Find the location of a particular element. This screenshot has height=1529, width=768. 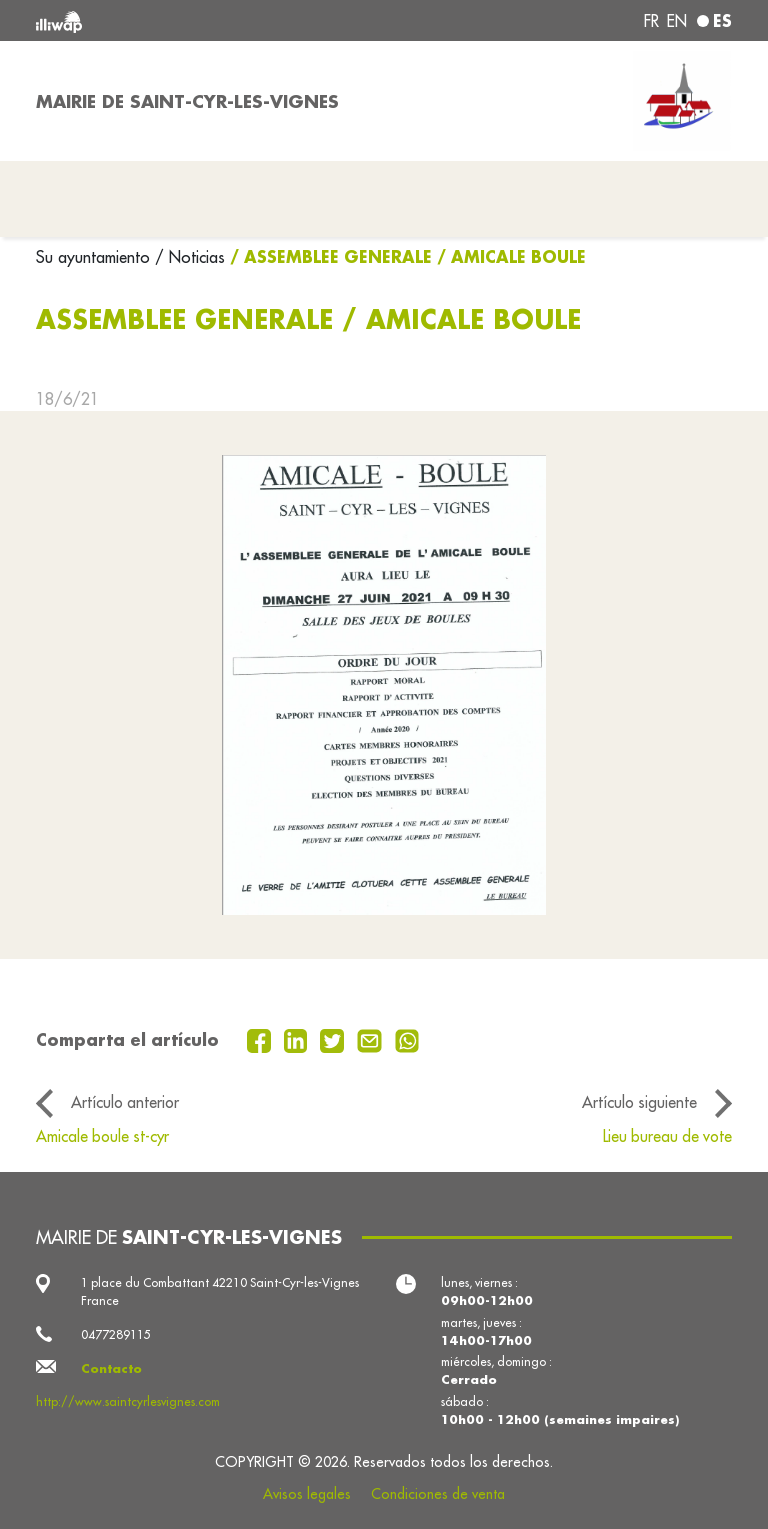

fr is located at coordinates (651, 21).